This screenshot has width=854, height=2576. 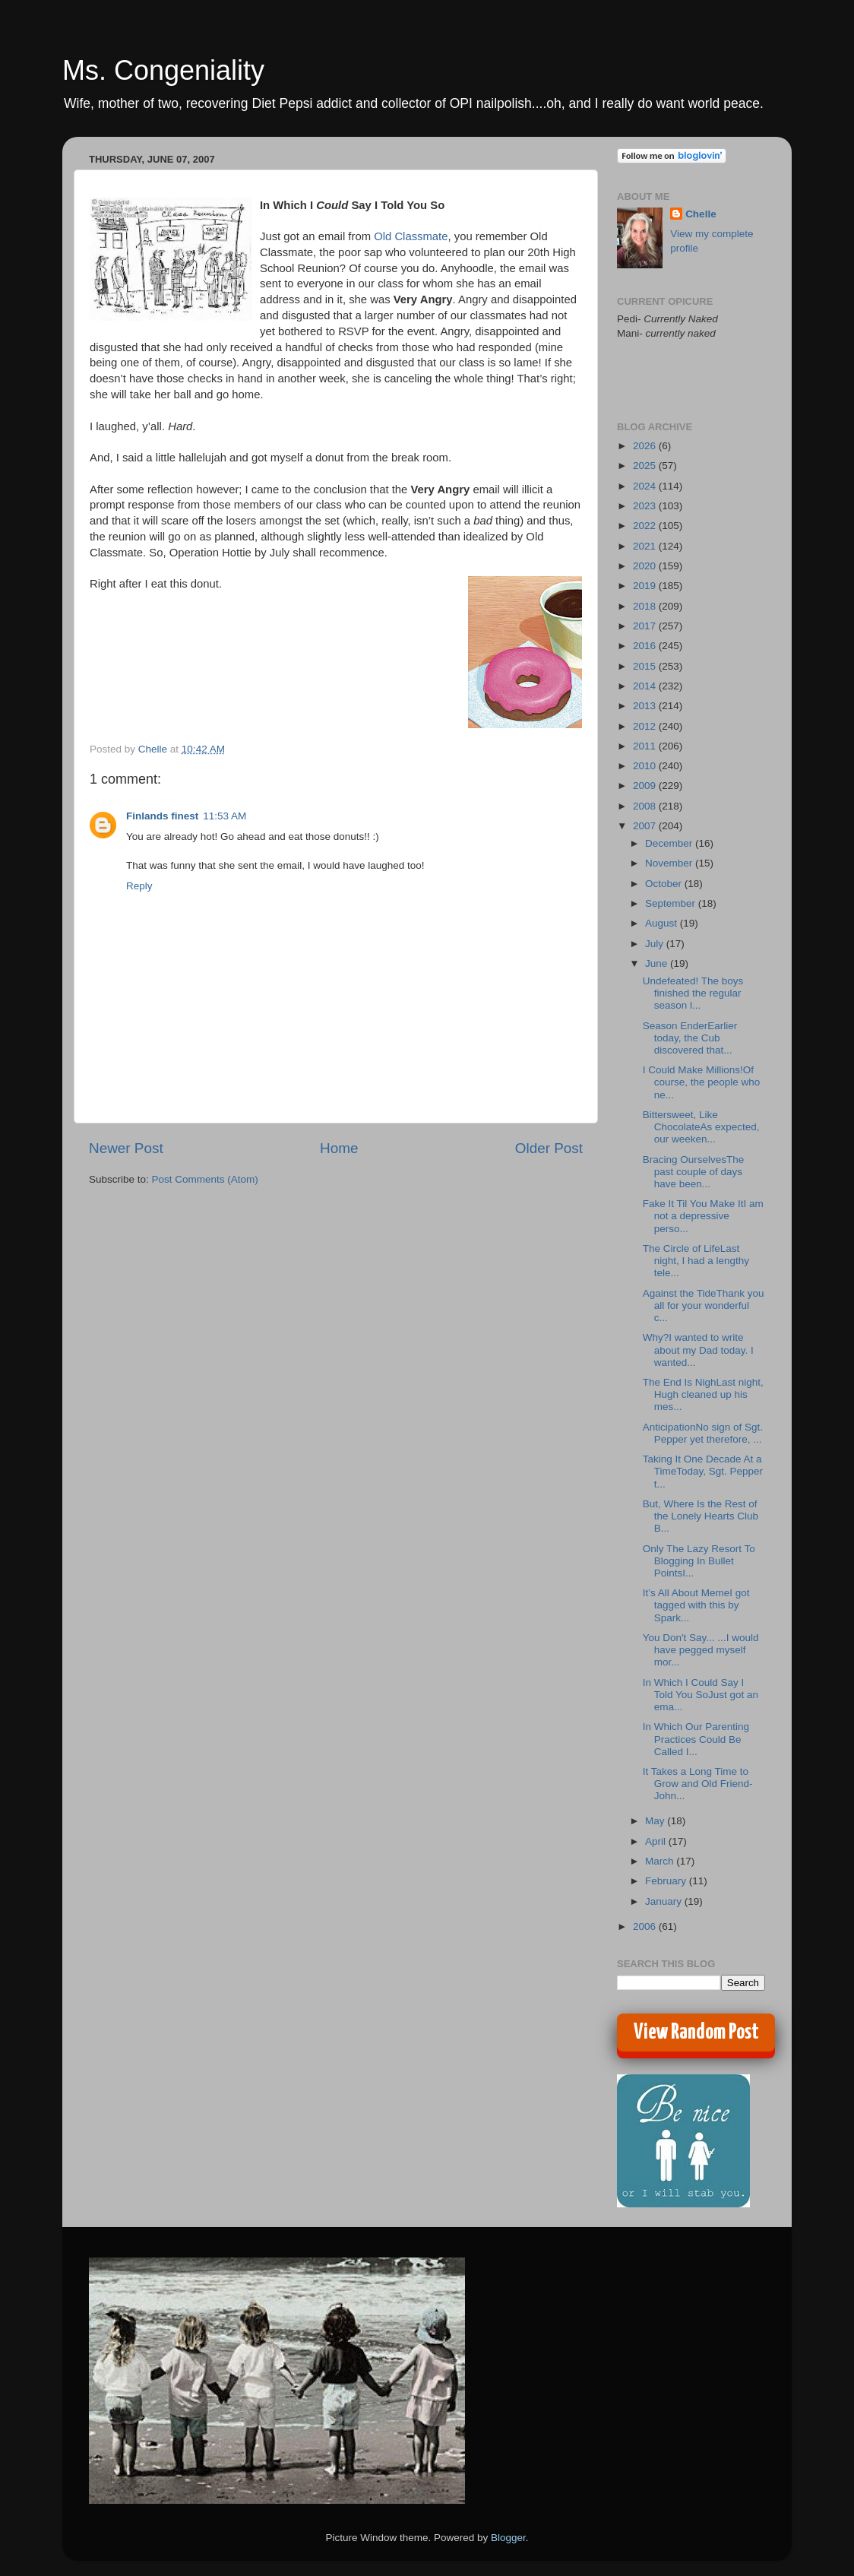 I want to click on June, so click(x=657, y=963).